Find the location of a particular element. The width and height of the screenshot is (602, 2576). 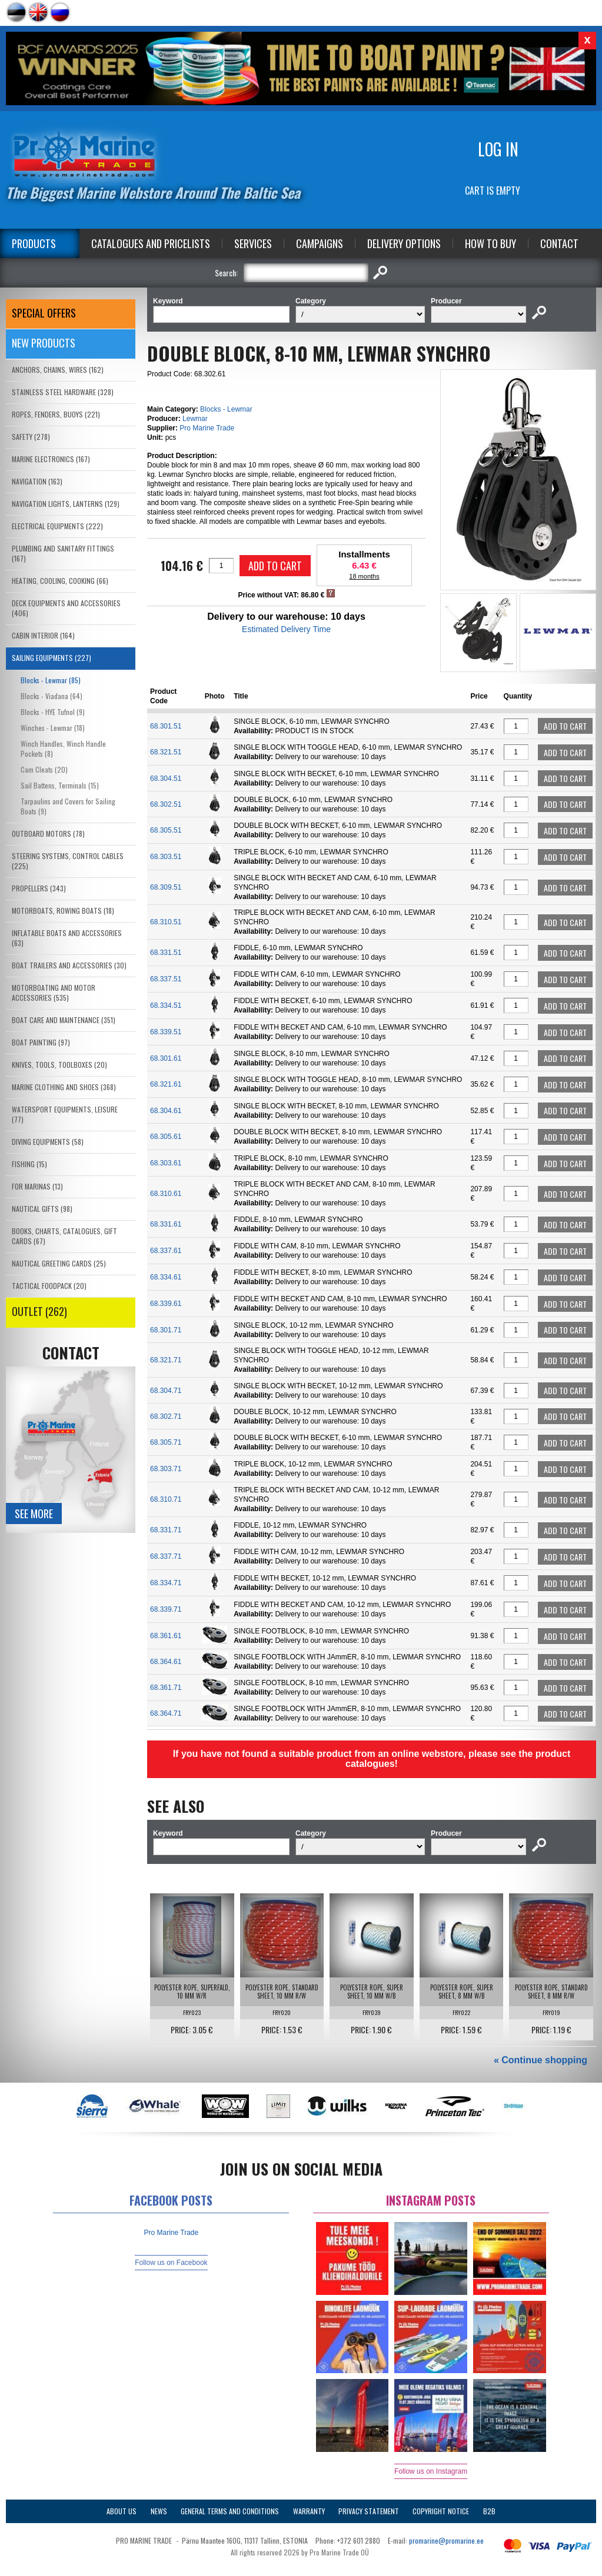

FISHING (15) is located at coordinates (29, 1164).